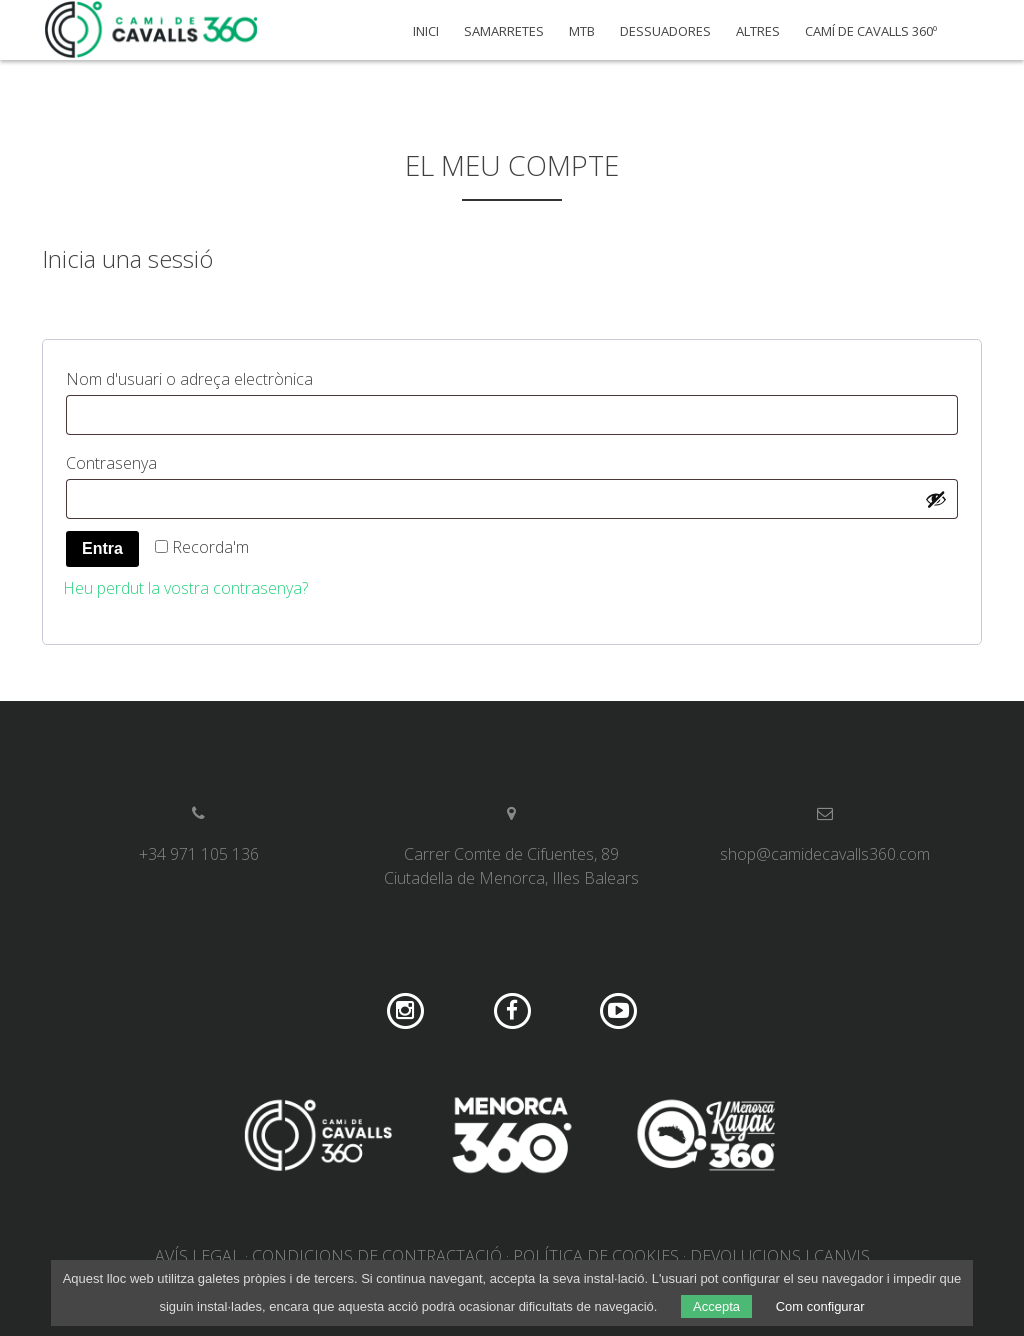 This screenshot has width=1024, height=1336. Describe the element at coordinates (426, 31) in the screenshot. I see `Inici` at that location.